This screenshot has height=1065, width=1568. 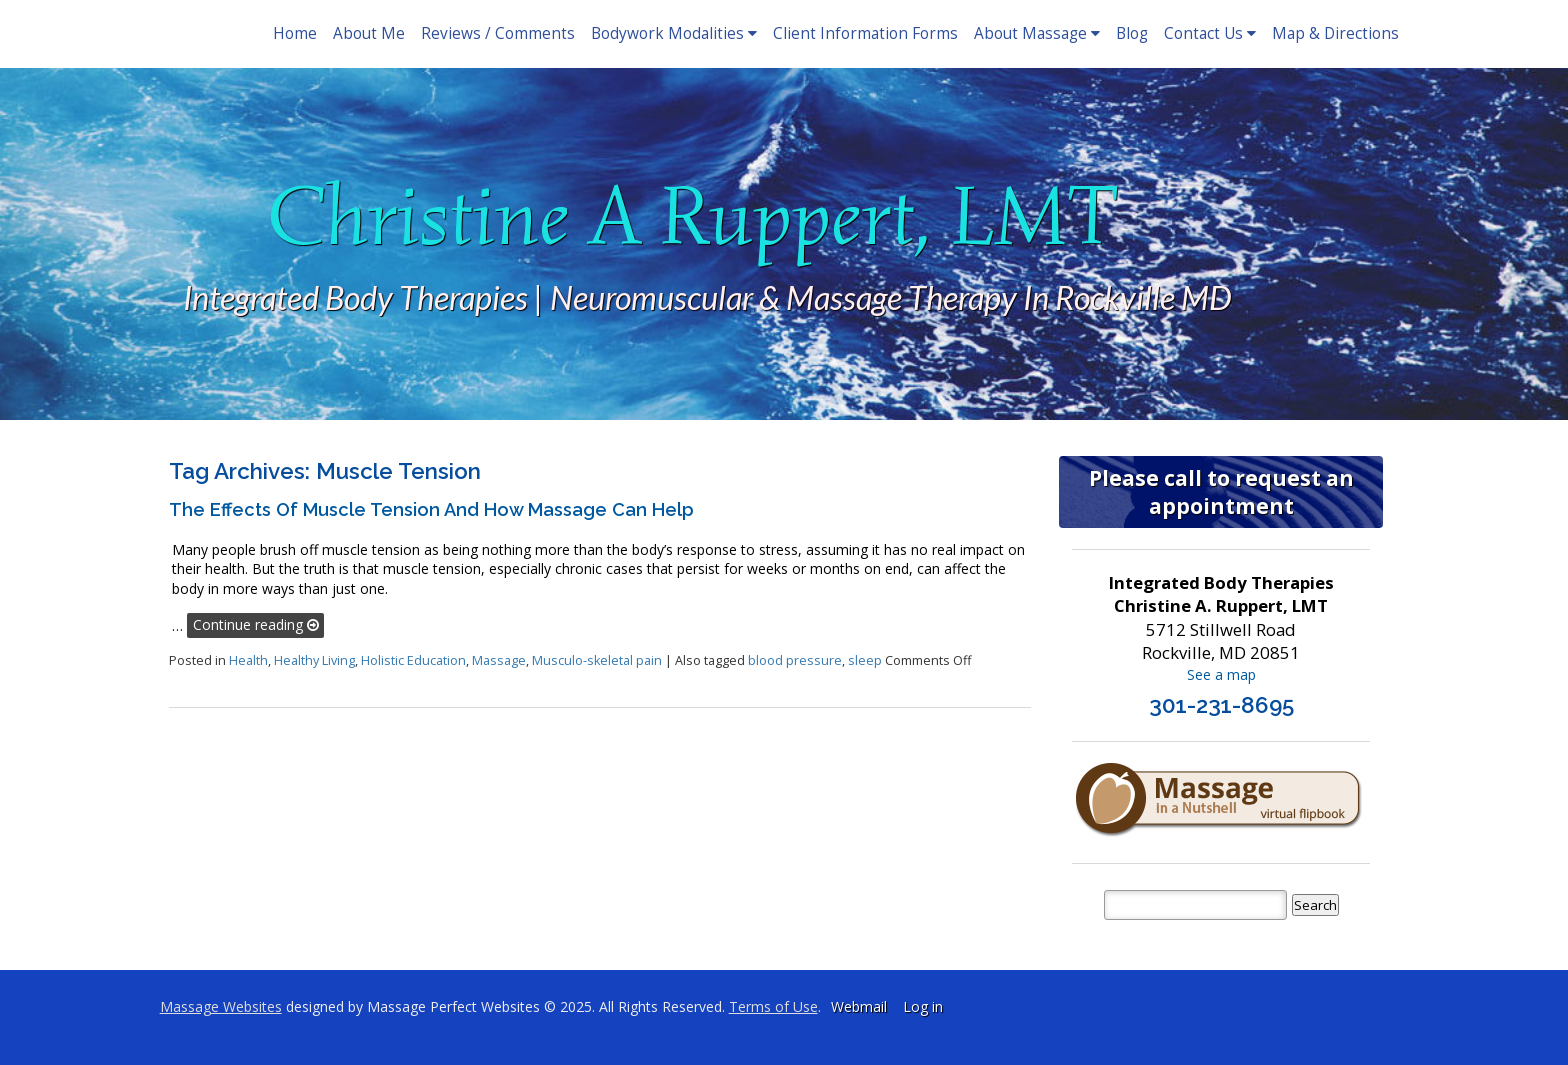 What do you see at coordinates (859, 1006) in the screenshot?
I see `Webmail` at bounding box center [859, 1006].